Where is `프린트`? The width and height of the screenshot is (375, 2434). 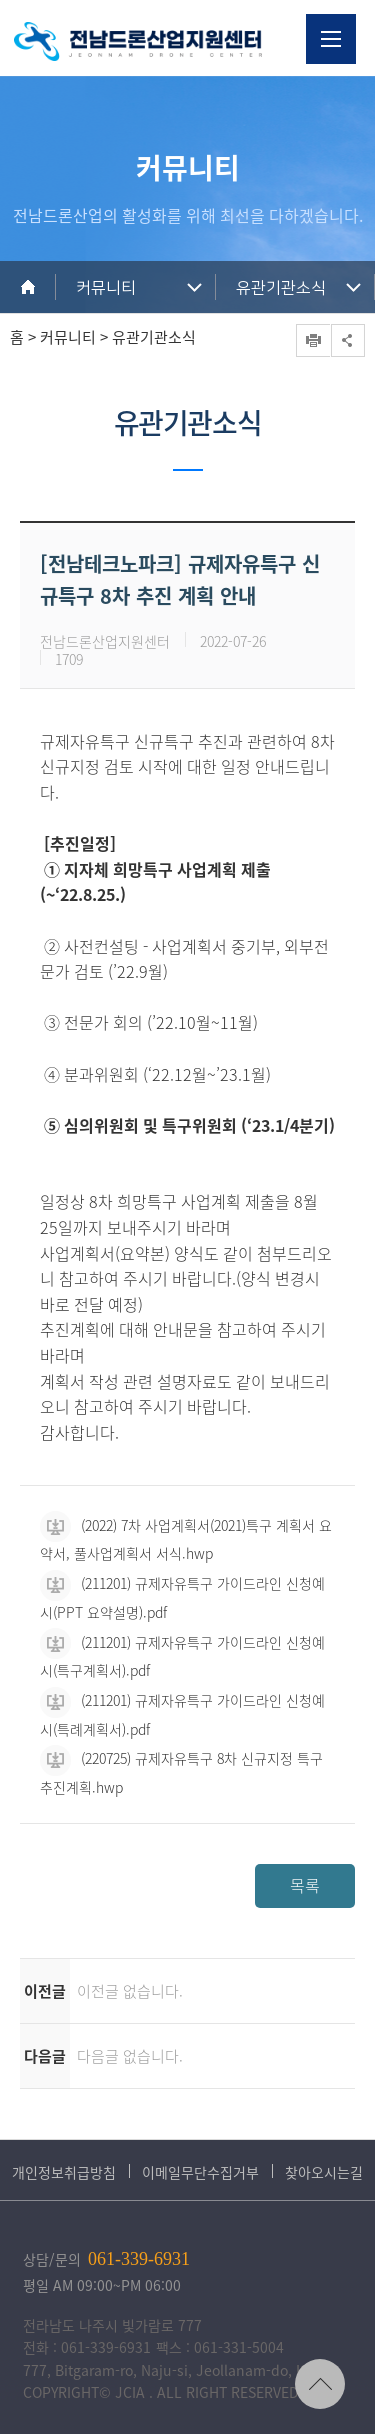
프린트 is located at coordinates (313, 340).